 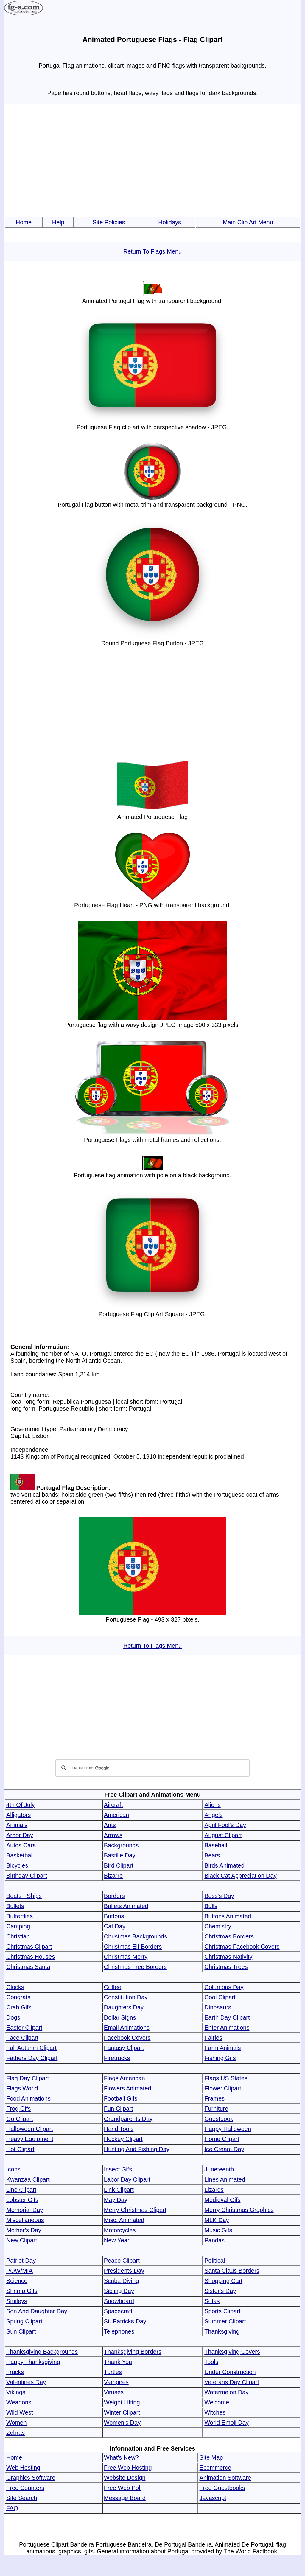 I want to click on Political, so click(x=214, y=2260).